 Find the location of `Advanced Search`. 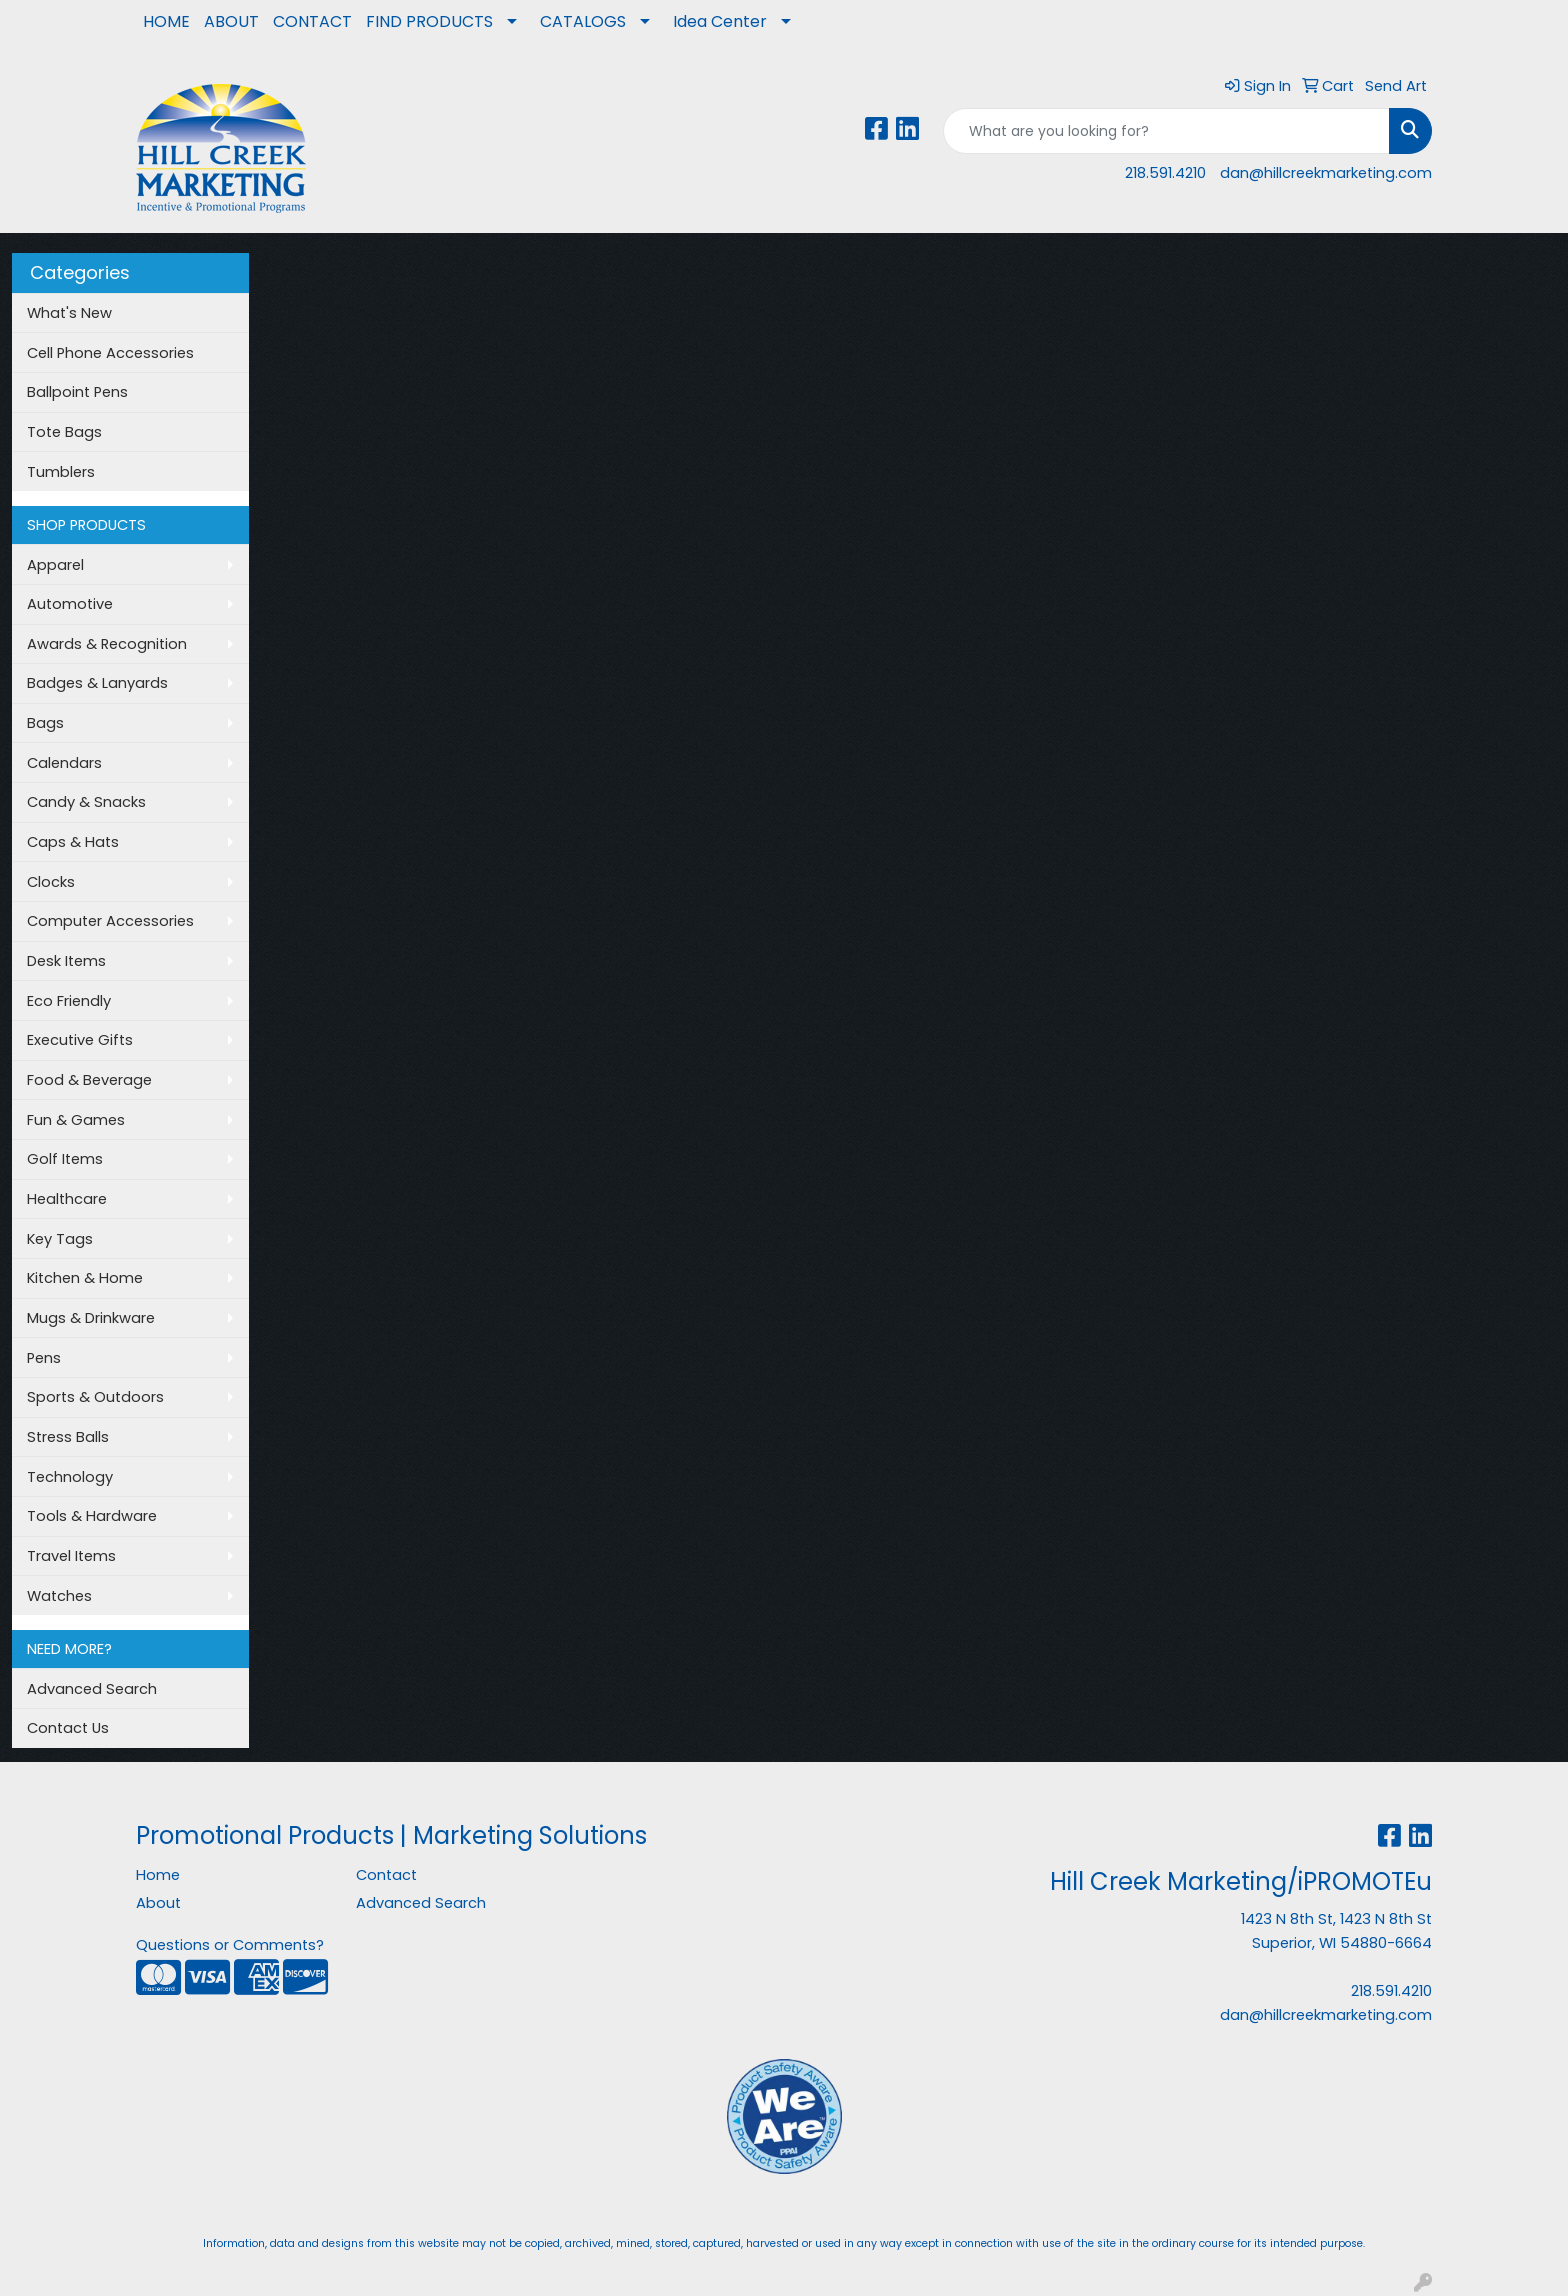

Advanced Search is located at coordinates (92, 1689).